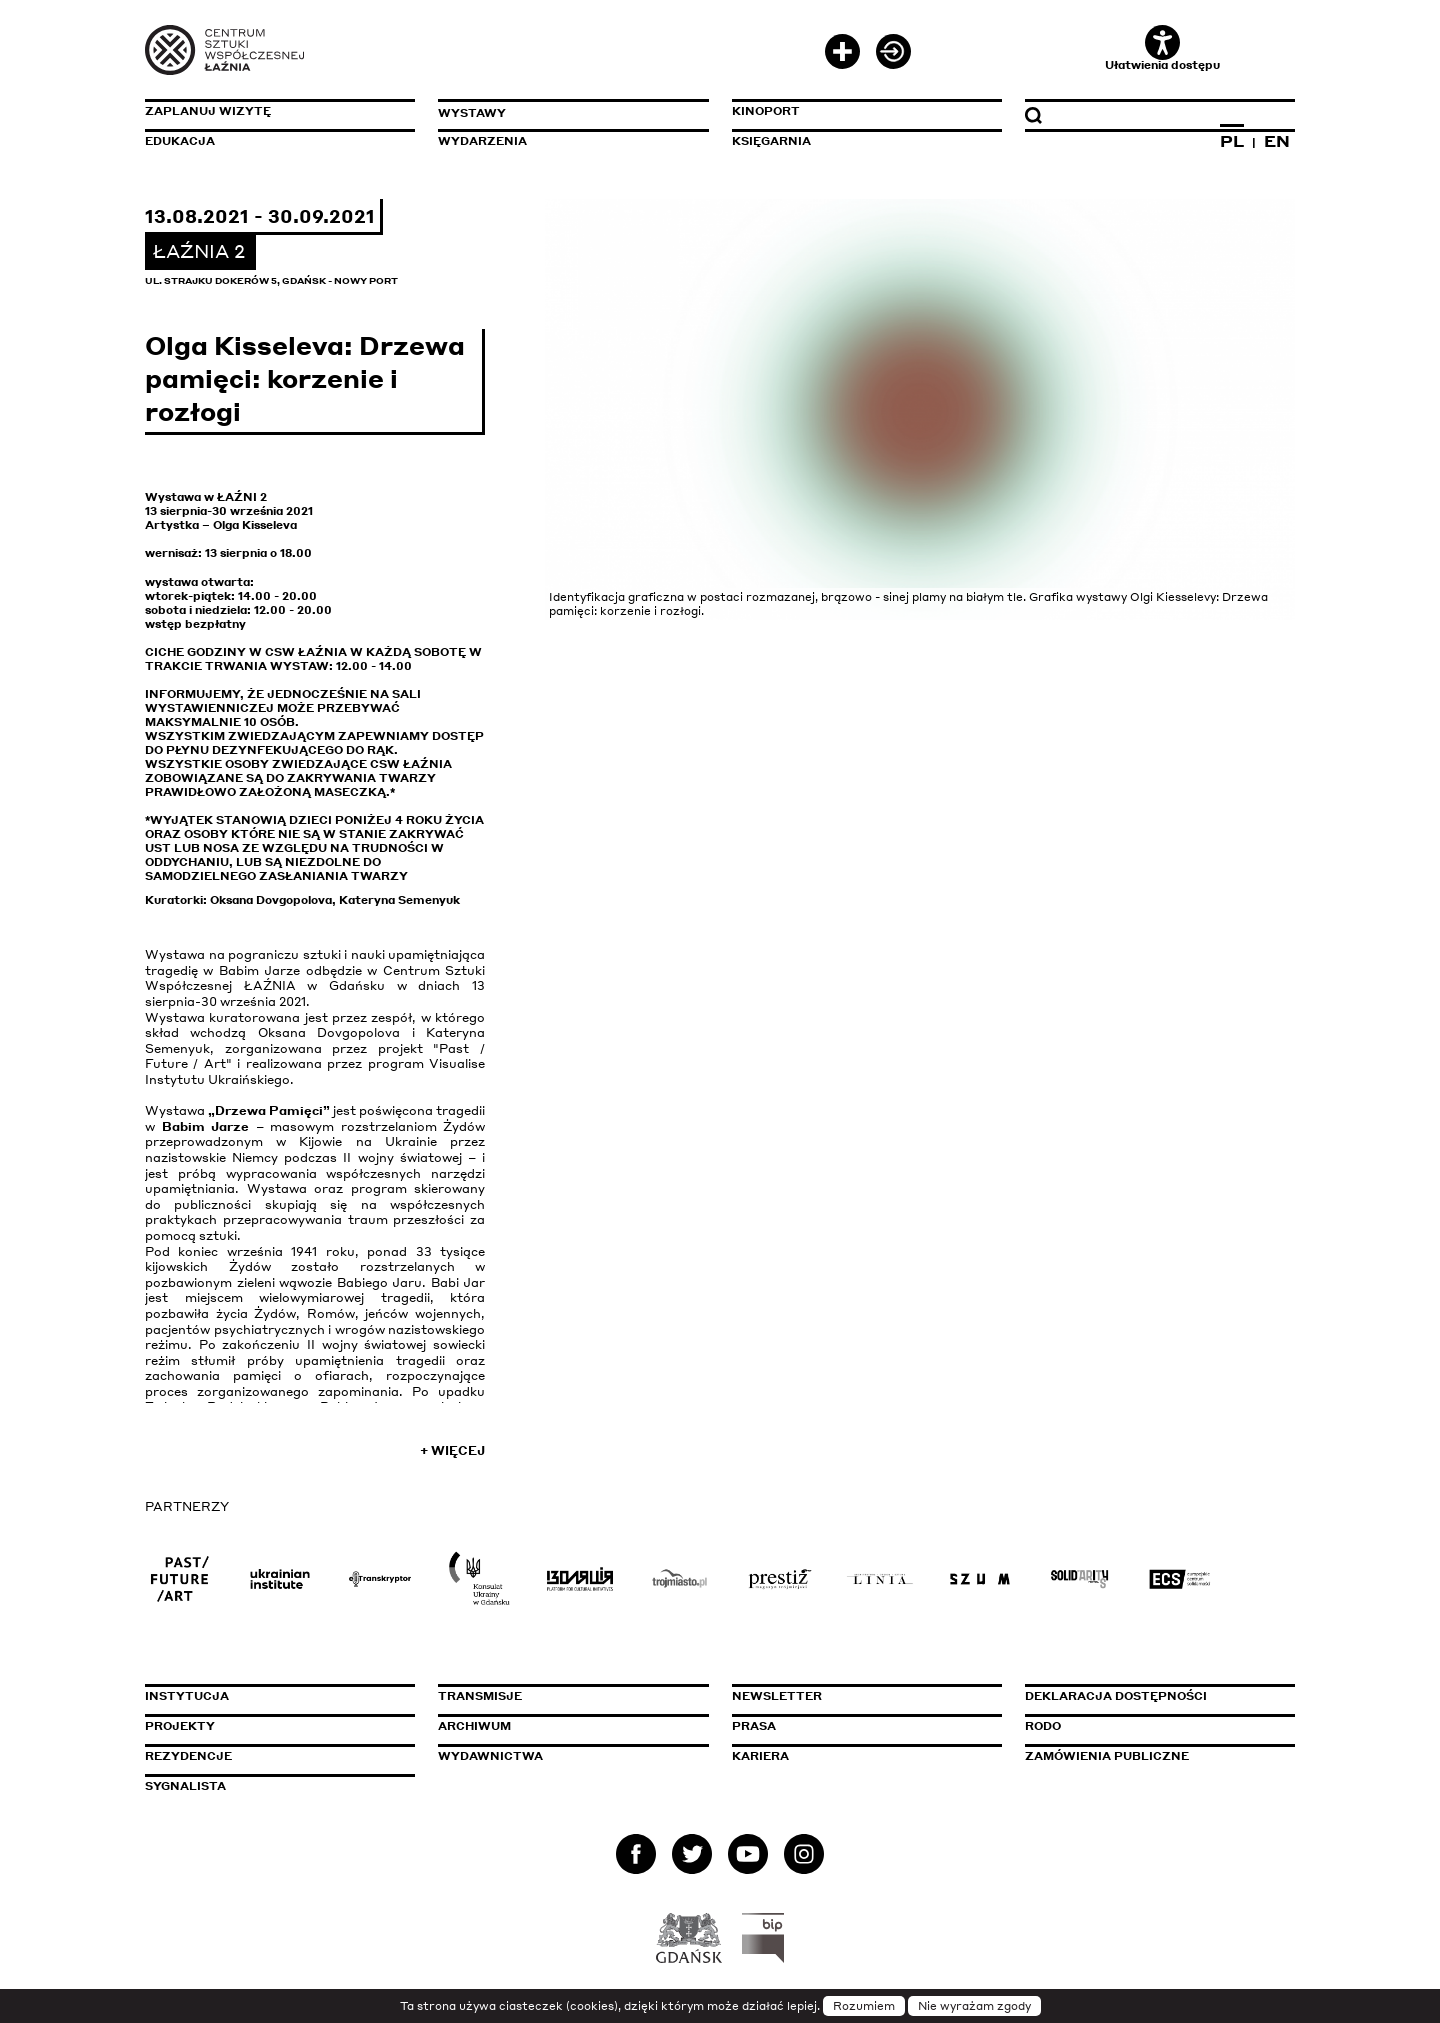  I want to click on PL [Zmień język na polski], so click(1232, 141).